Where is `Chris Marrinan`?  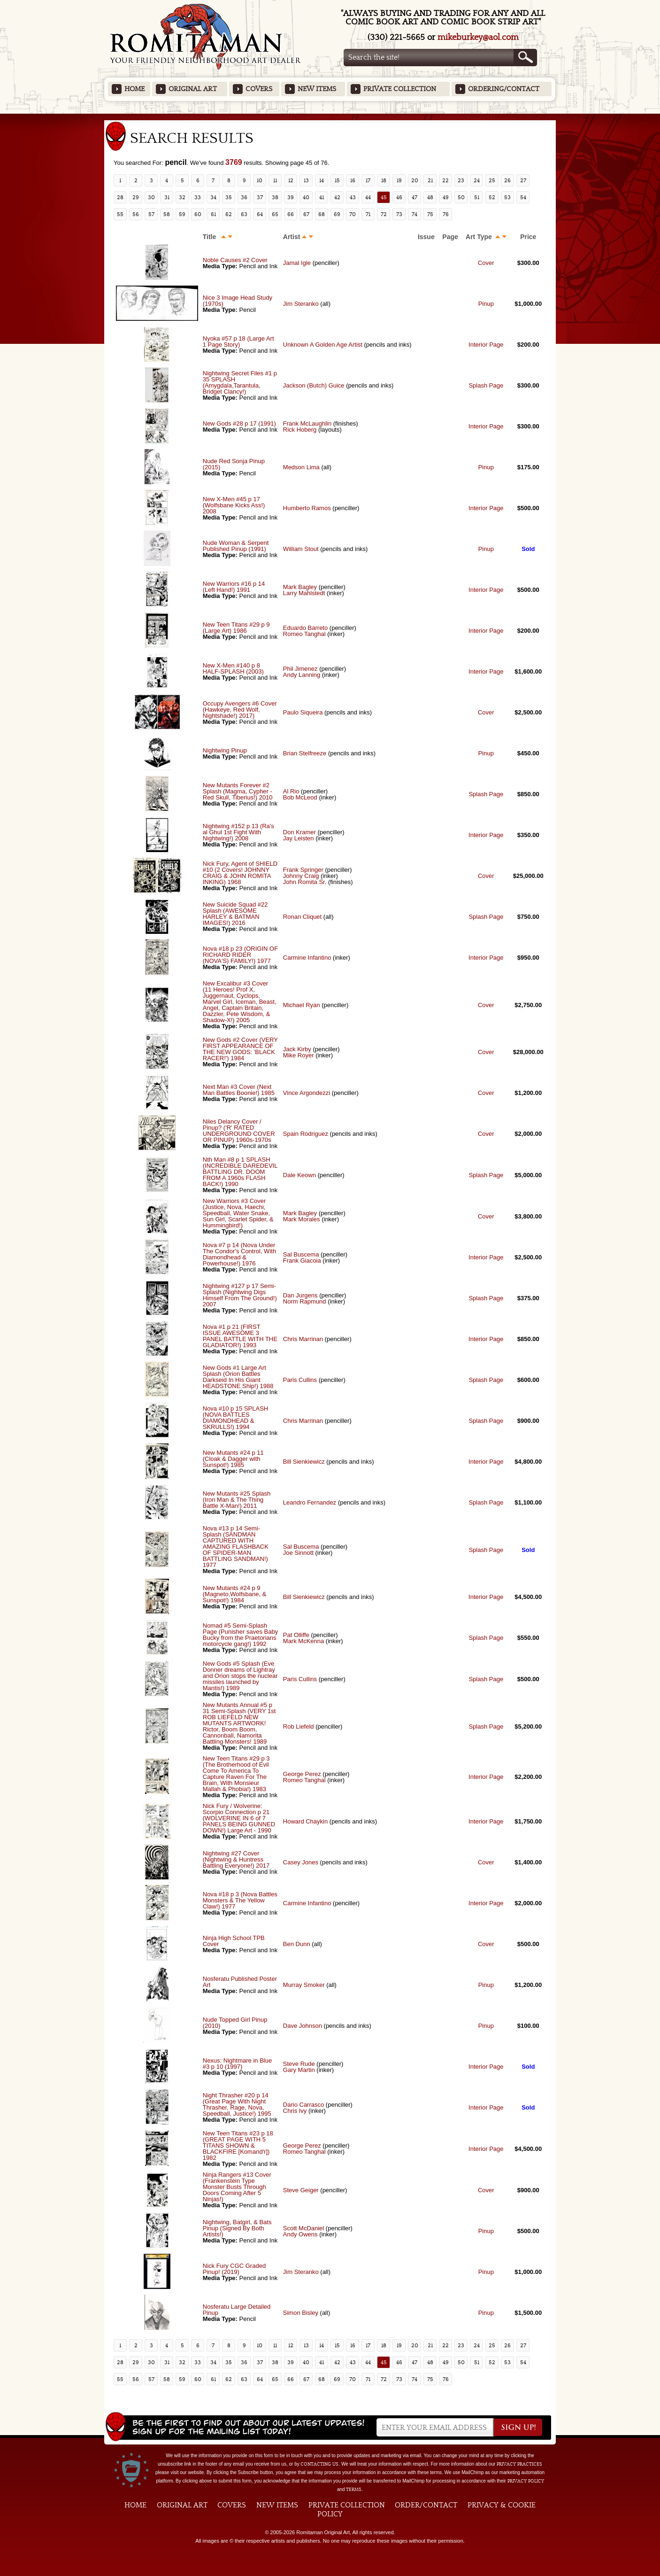
Chris Marrinan is located at coordinates (303, 1338).